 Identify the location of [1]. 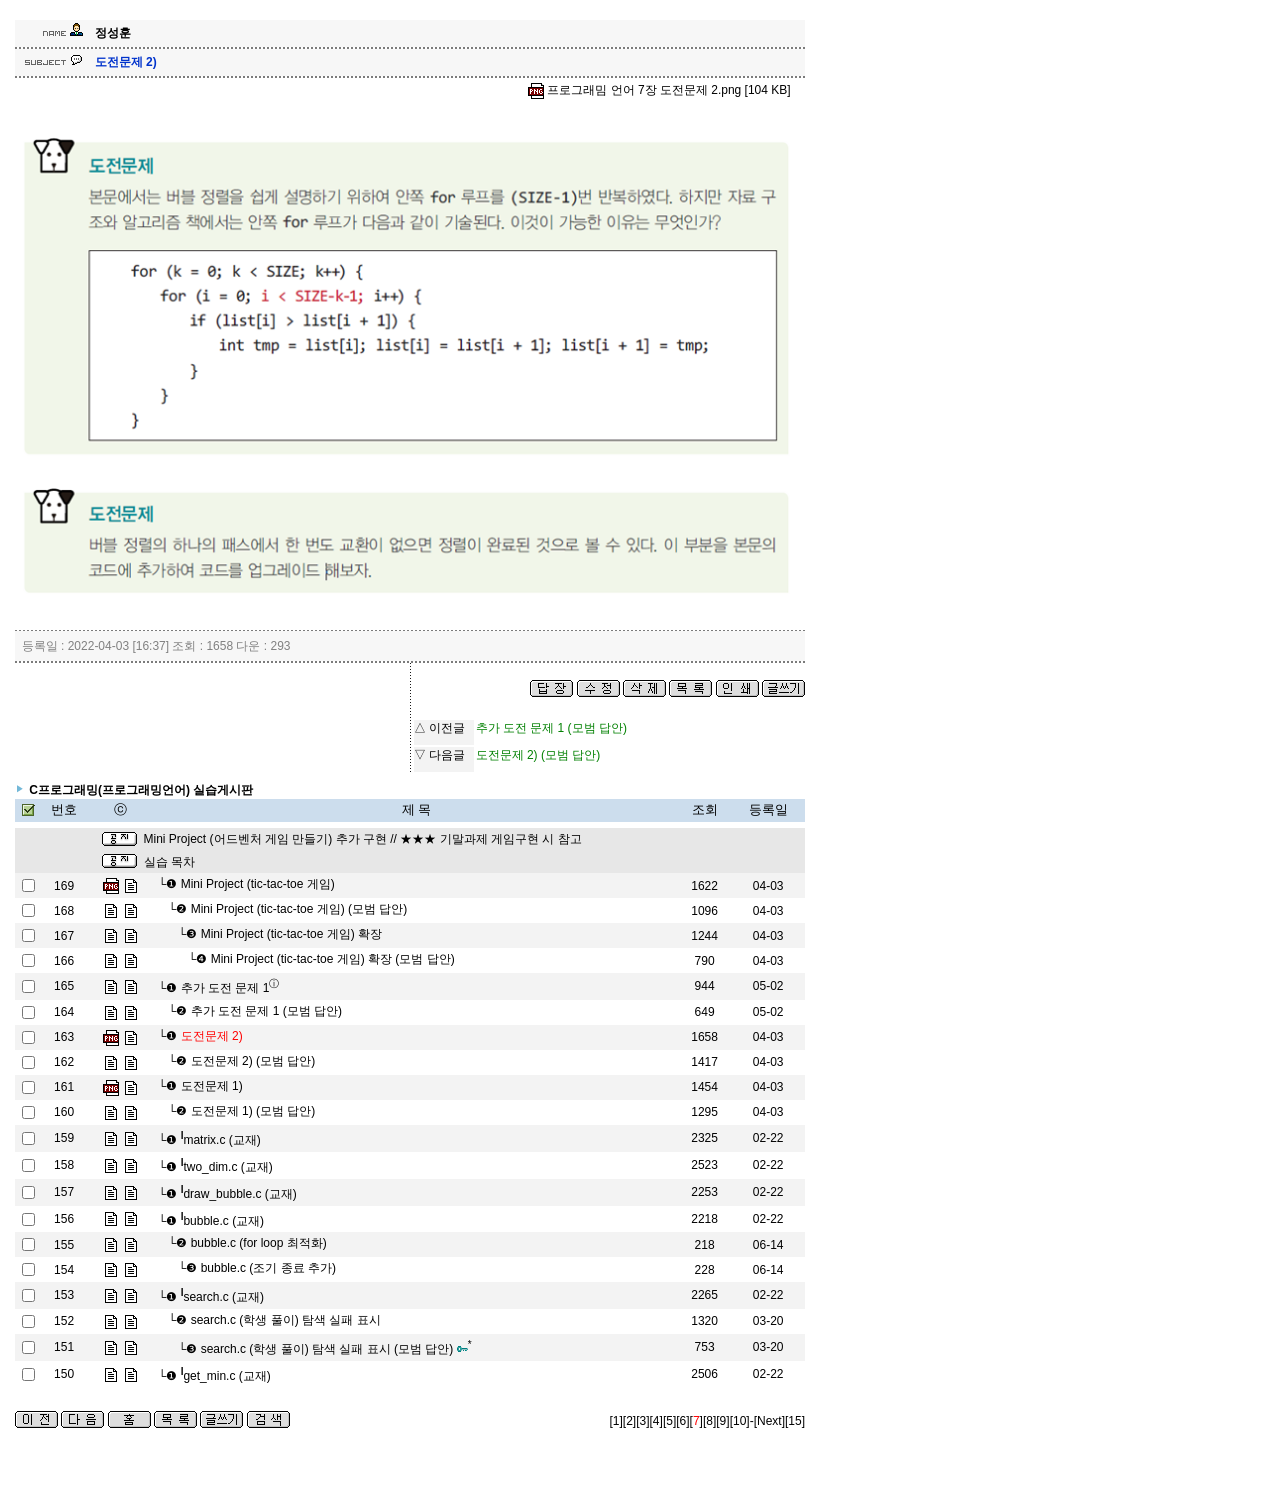
(616, 1421).